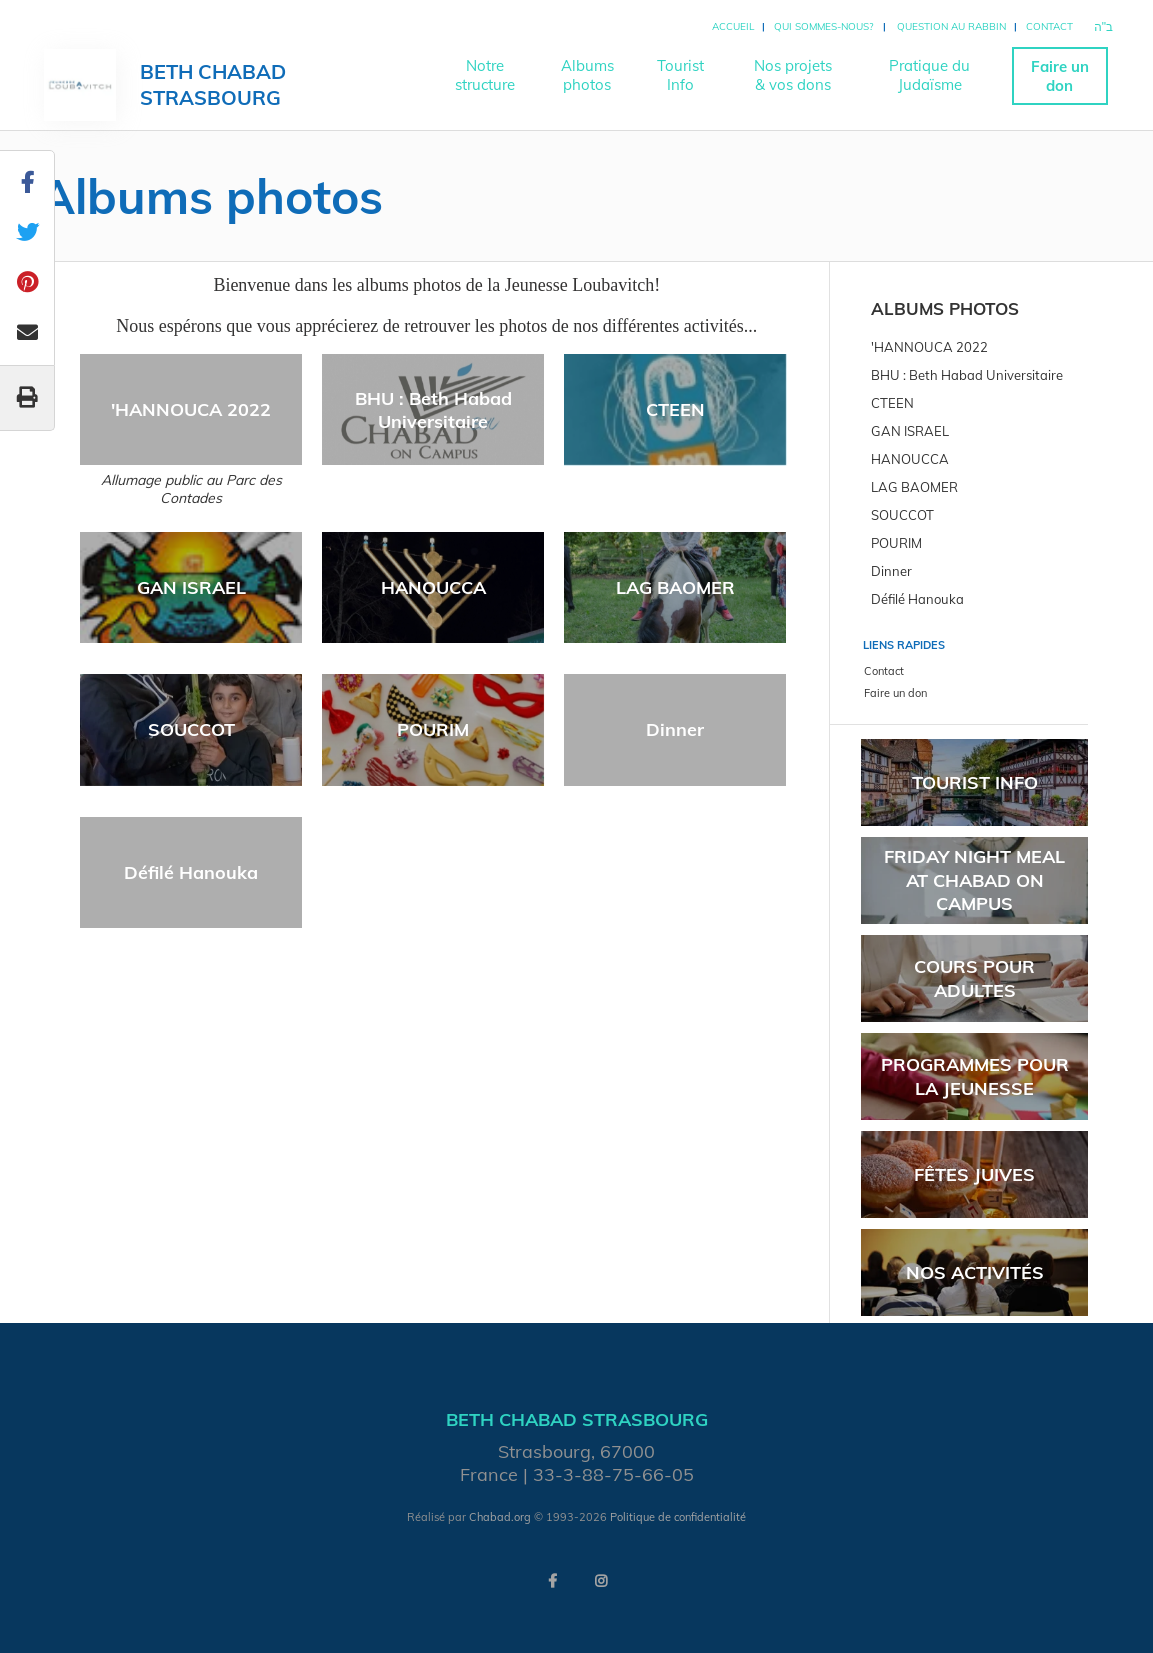  I want to click on Albumsphotos, so click(587, 75).